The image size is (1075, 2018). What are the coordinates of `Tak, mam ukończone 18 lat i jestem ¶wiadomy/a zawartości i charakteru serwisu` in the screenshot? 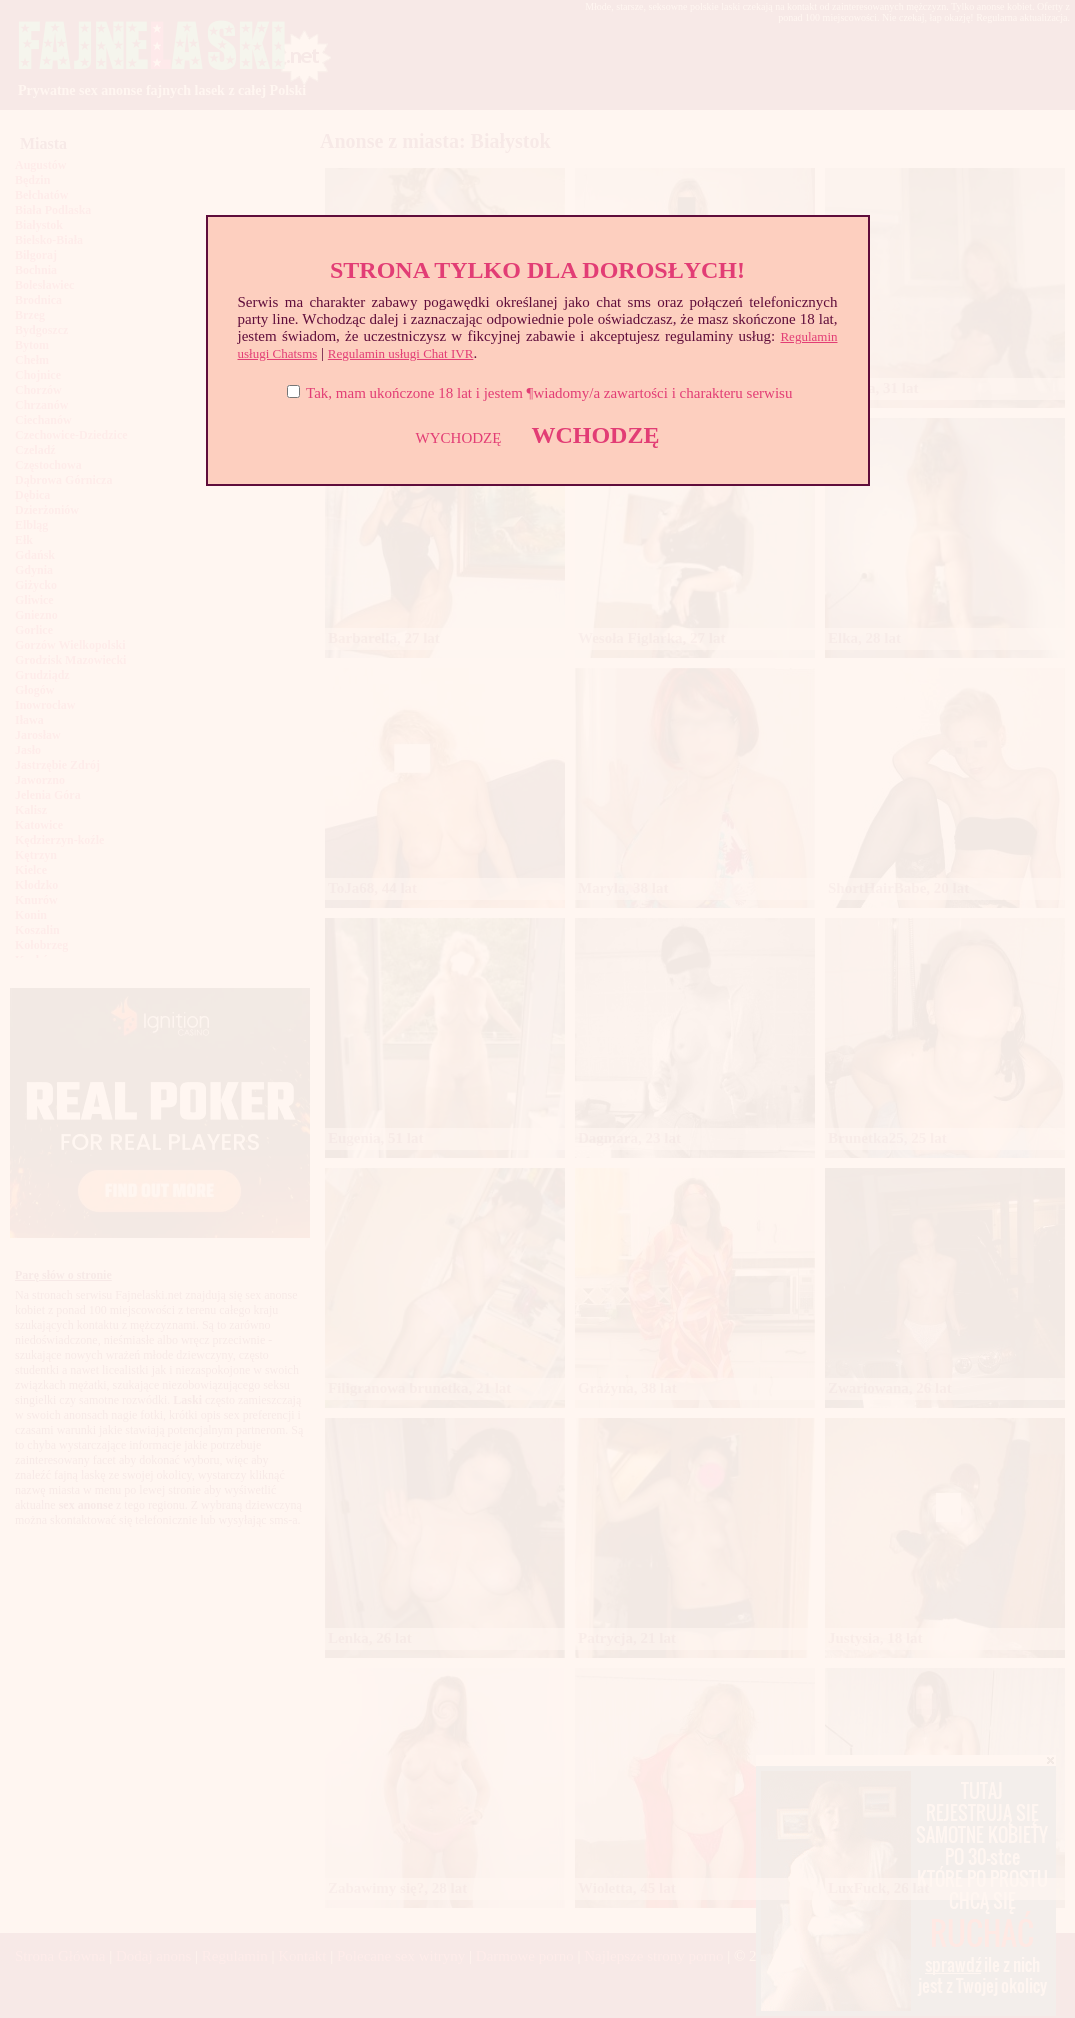 It's located at (549, 393).